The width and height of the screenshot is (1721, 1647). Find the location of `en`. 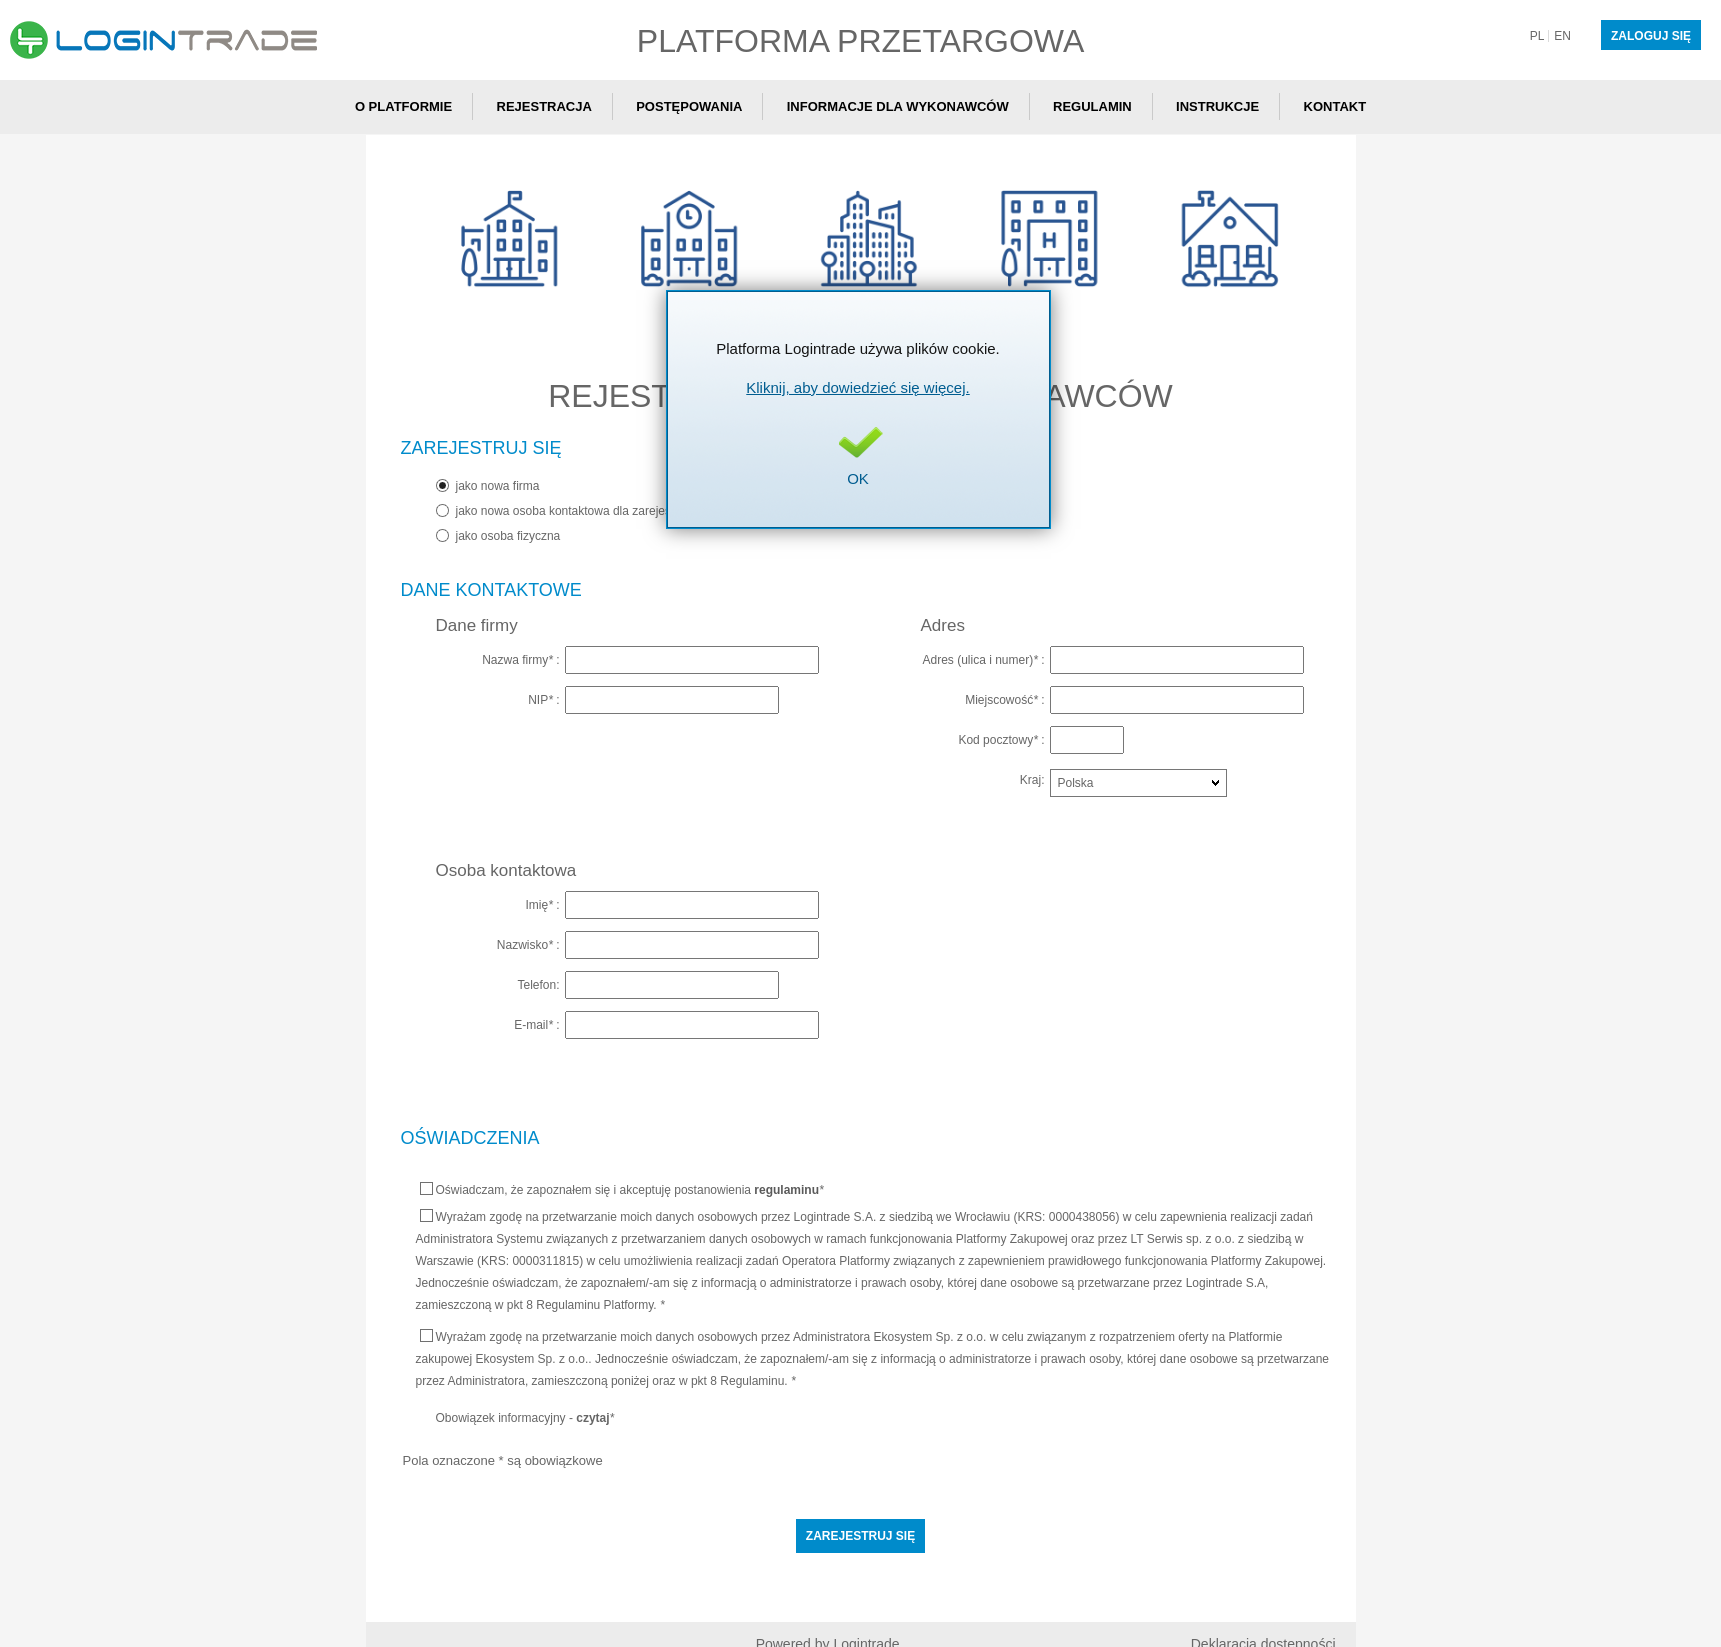

en is located at coordinates (1562, 36).